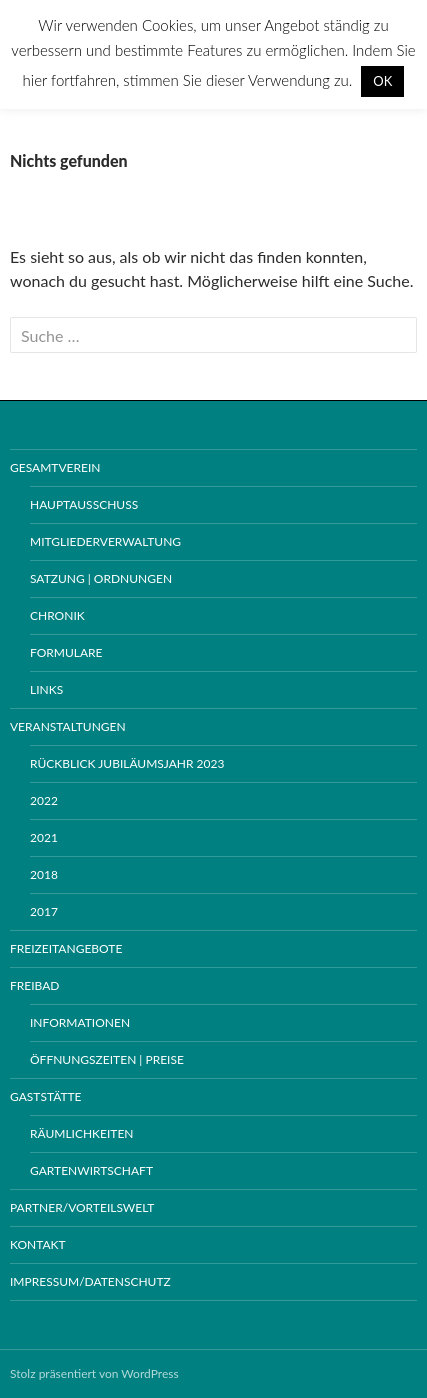 The height and width of the screenshot is (1398, 427). Describe the element at coordinates (94, 1373) in the screenshot. I see `Stolz präsentiert von WordPress` at that location.